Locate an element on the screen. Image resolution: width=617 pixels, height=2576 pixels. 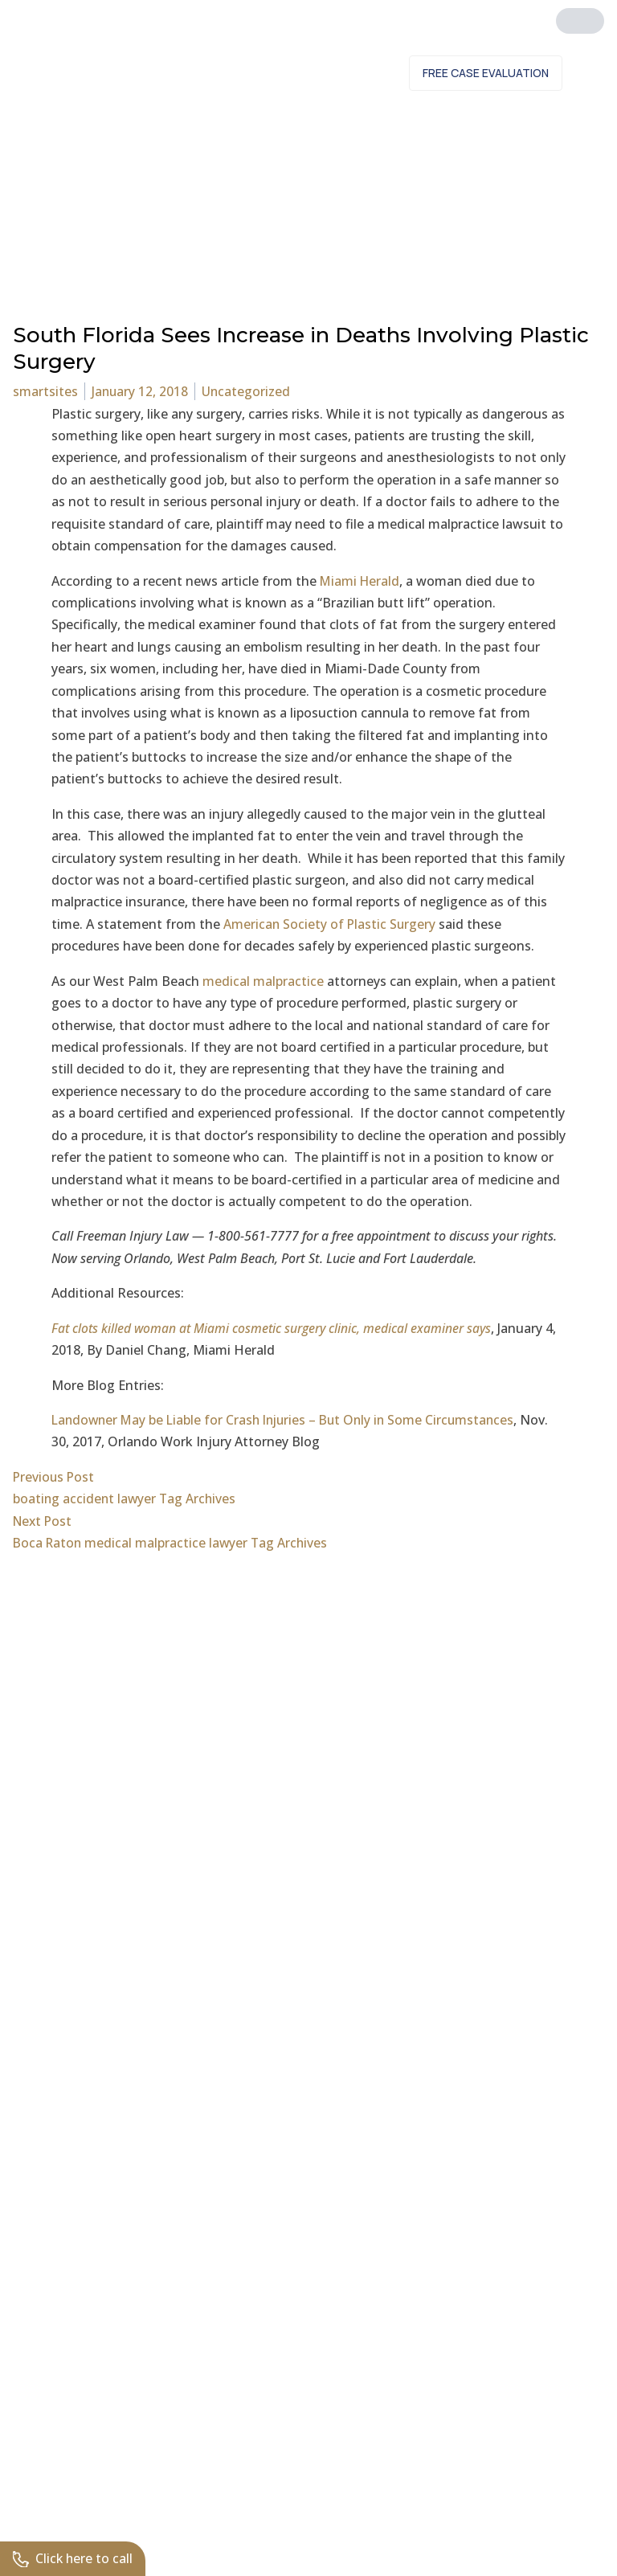
American Society of Plastic Surgery is located at coordinates (330, 924).